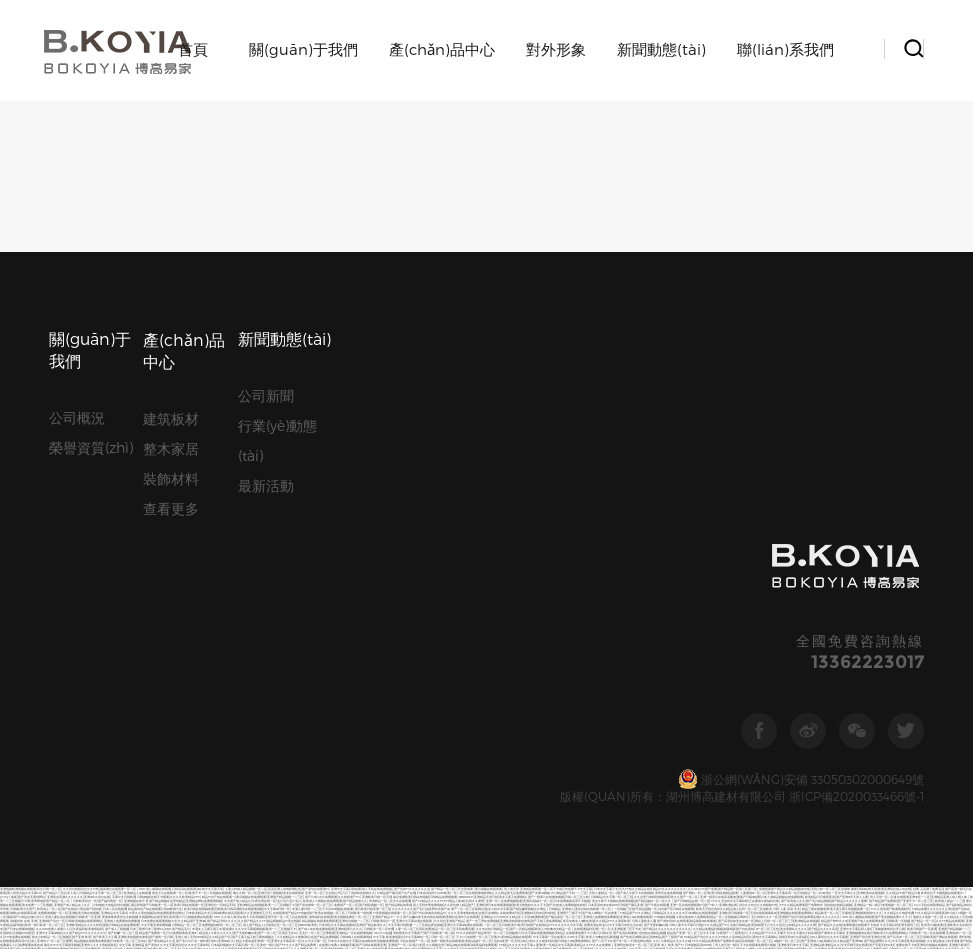 This screenshot has width=973, height=949. Describe the element at coordinates (385, 518) in the screenshot. I see `亚洲精品国产免费久久` at that location.